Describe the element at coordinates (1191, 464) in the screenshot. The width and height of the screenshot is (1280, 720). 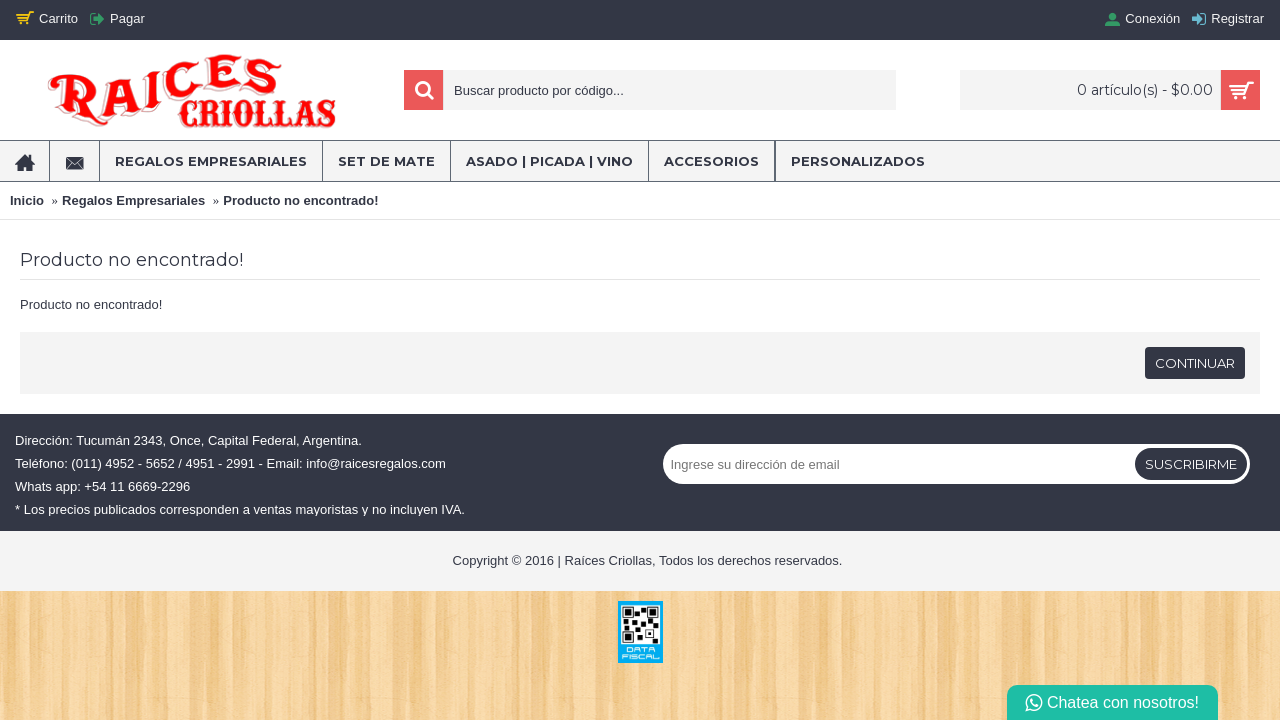
I see `Suscribirme` at that location.